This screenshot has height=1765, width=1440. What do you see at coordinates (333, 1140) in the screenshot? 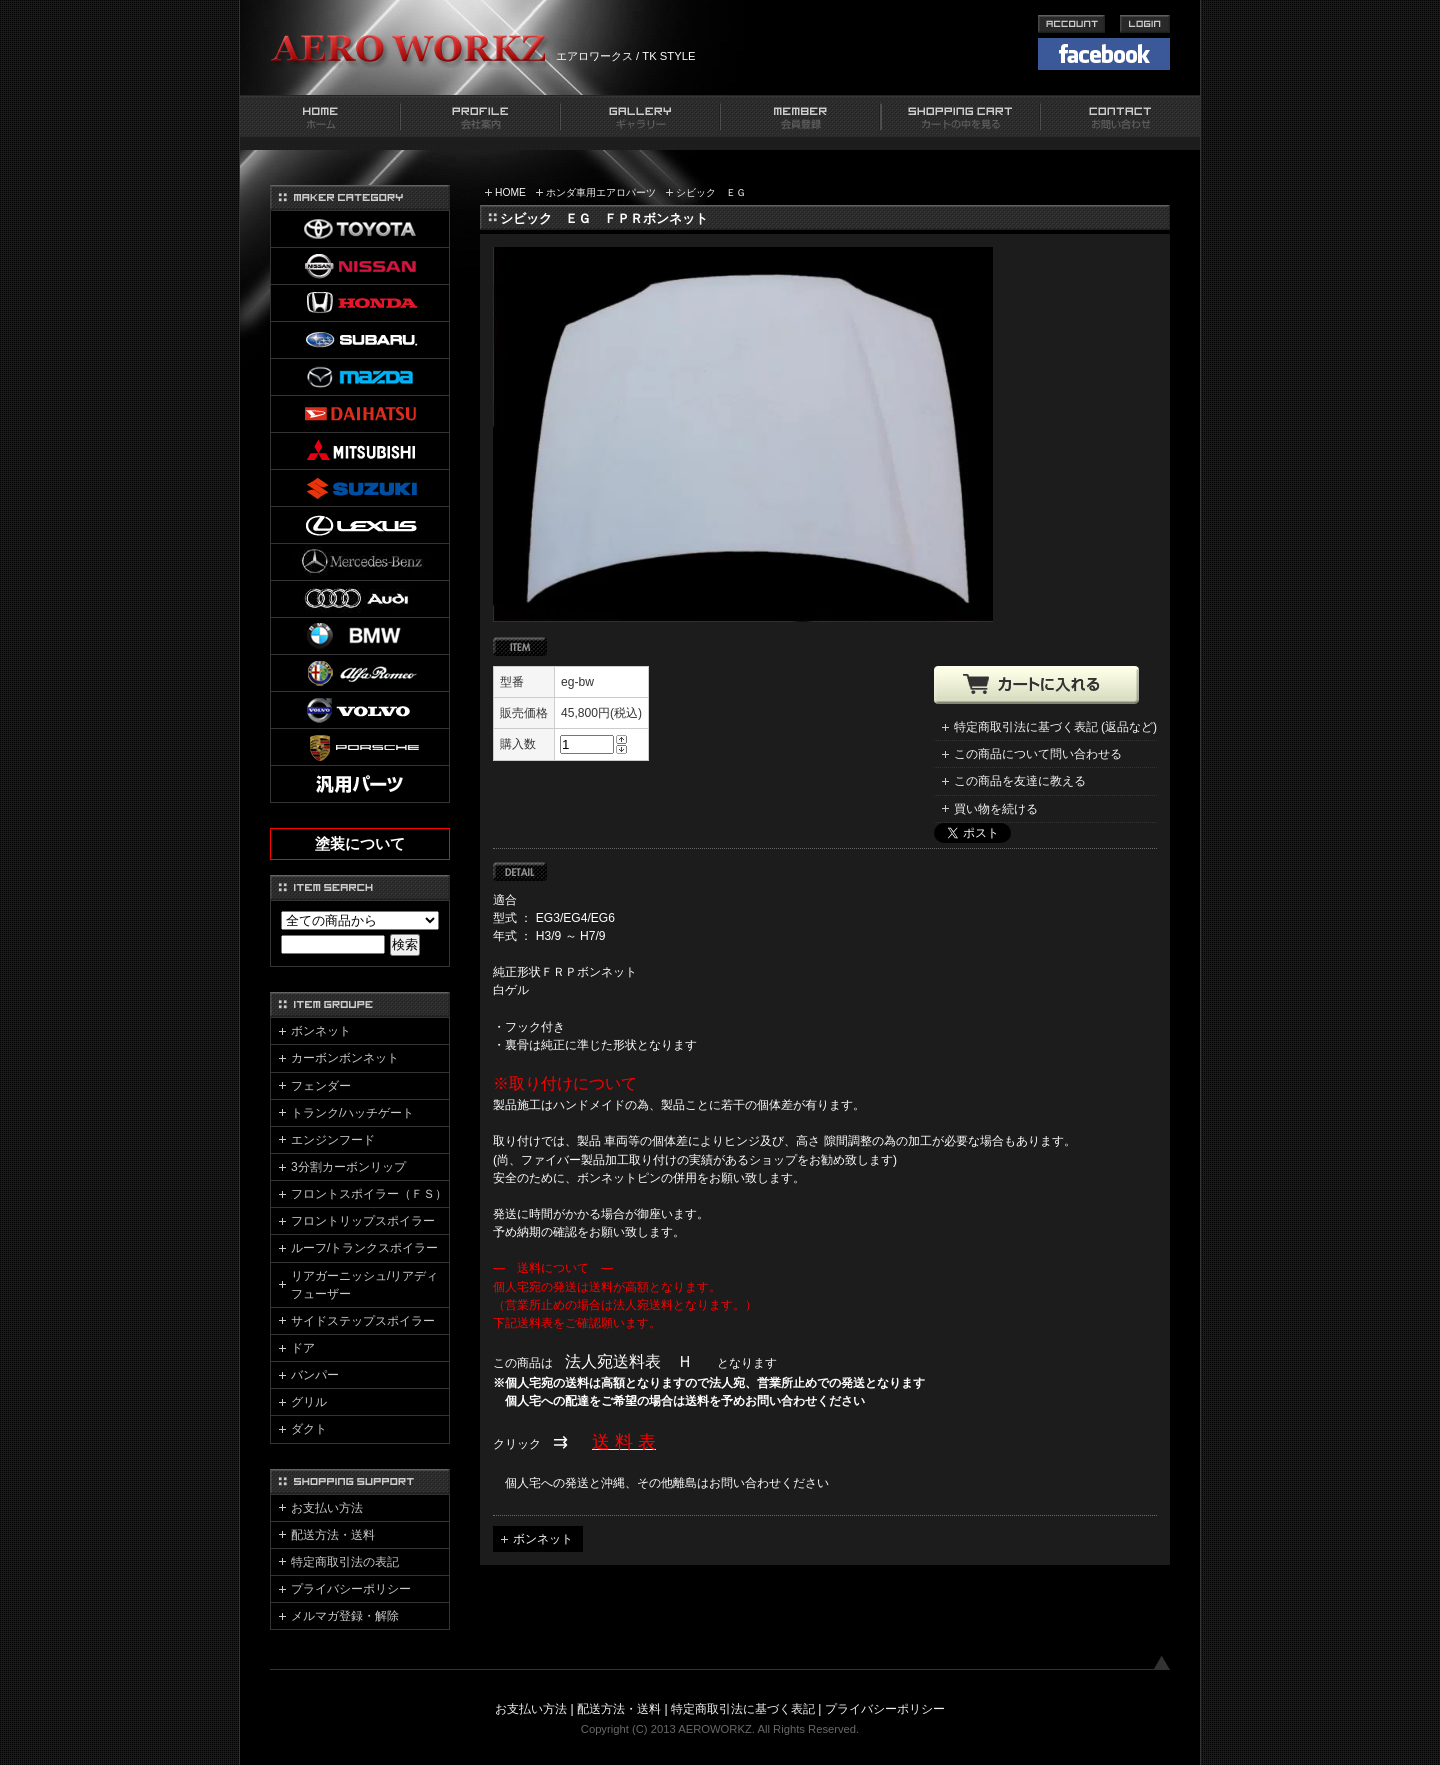
I see `エンジンフード` at bounding box center [333, 1140].